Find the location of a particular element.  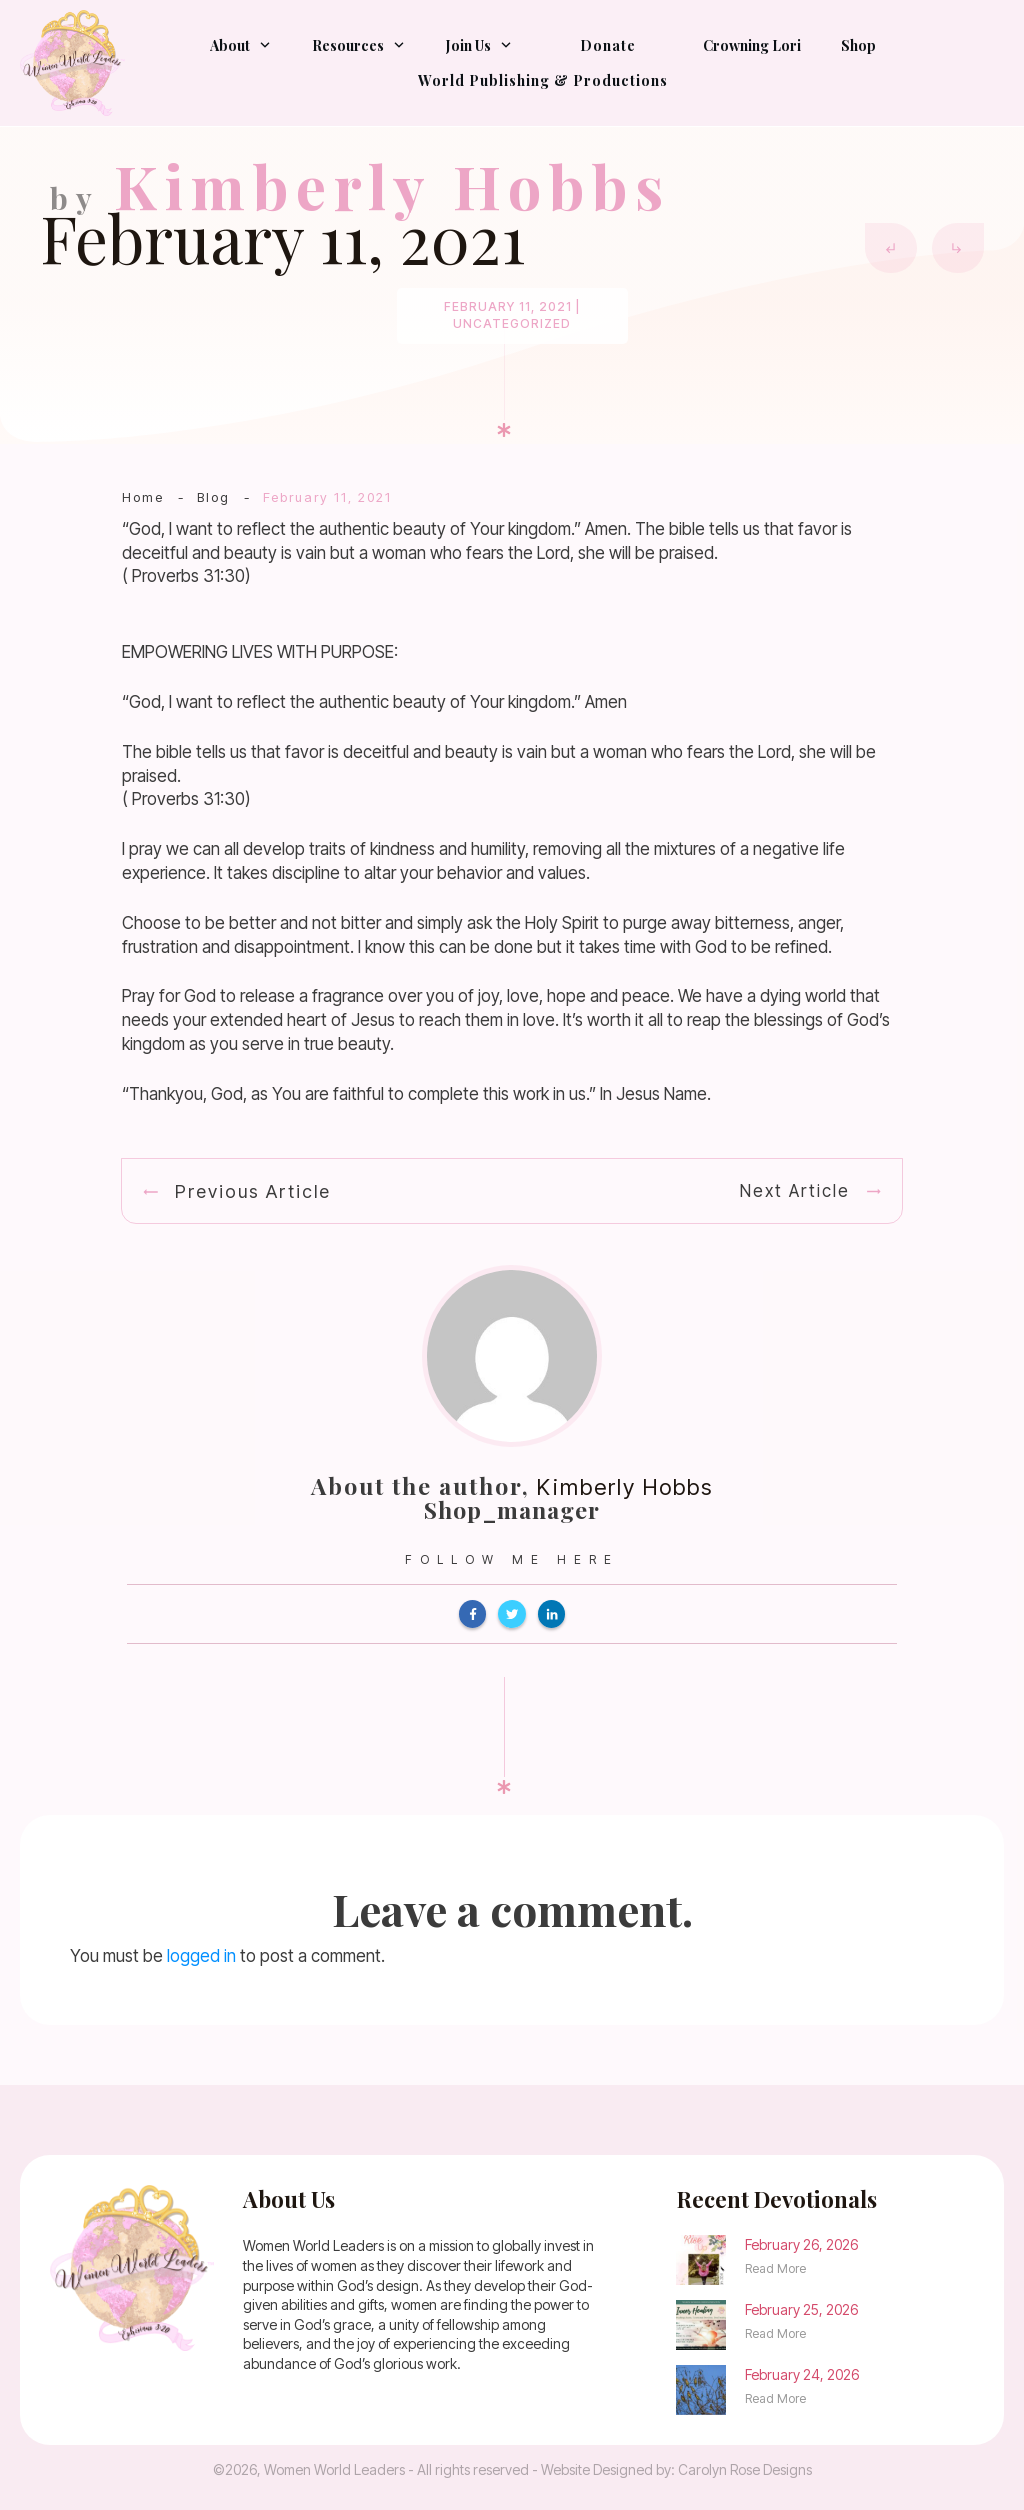

February 25, 2026 is located at coordinates (801, 2309).